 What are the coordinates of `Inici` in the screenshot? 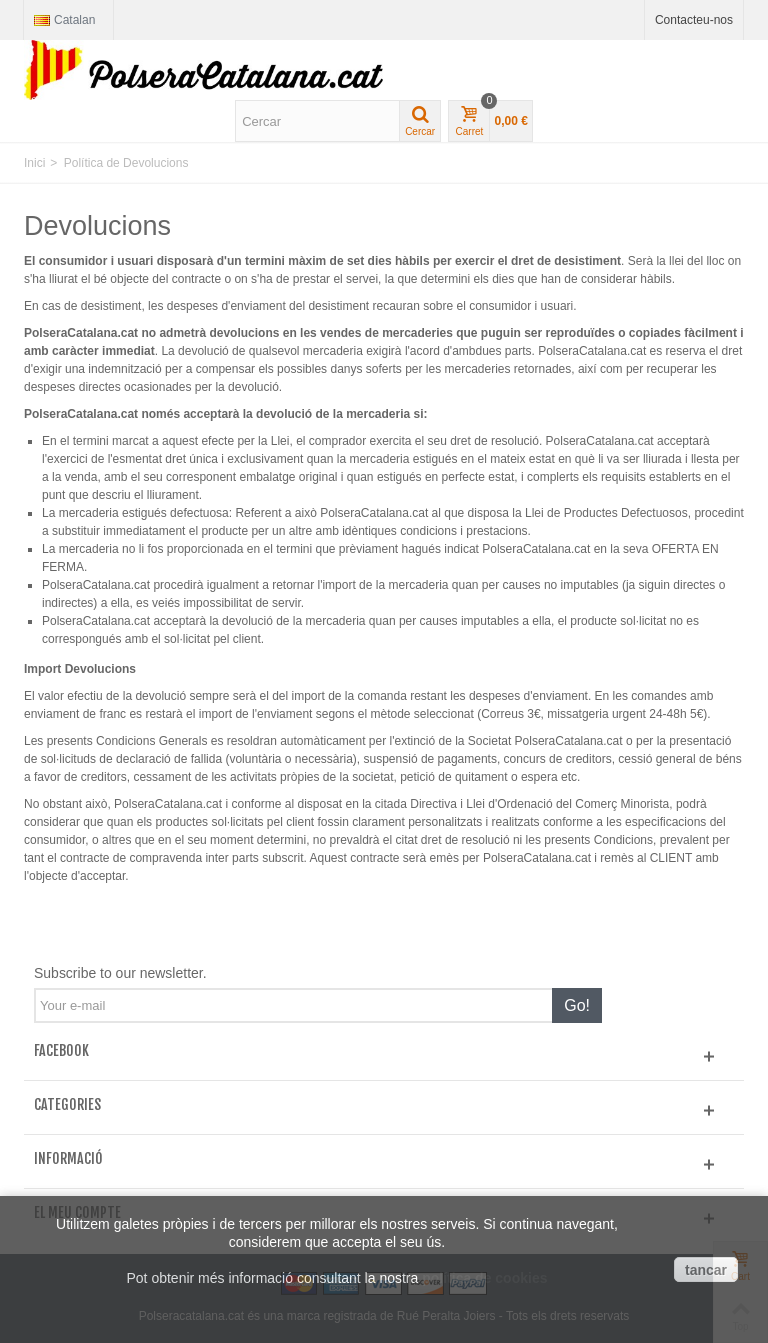 It's located at (34, 163).